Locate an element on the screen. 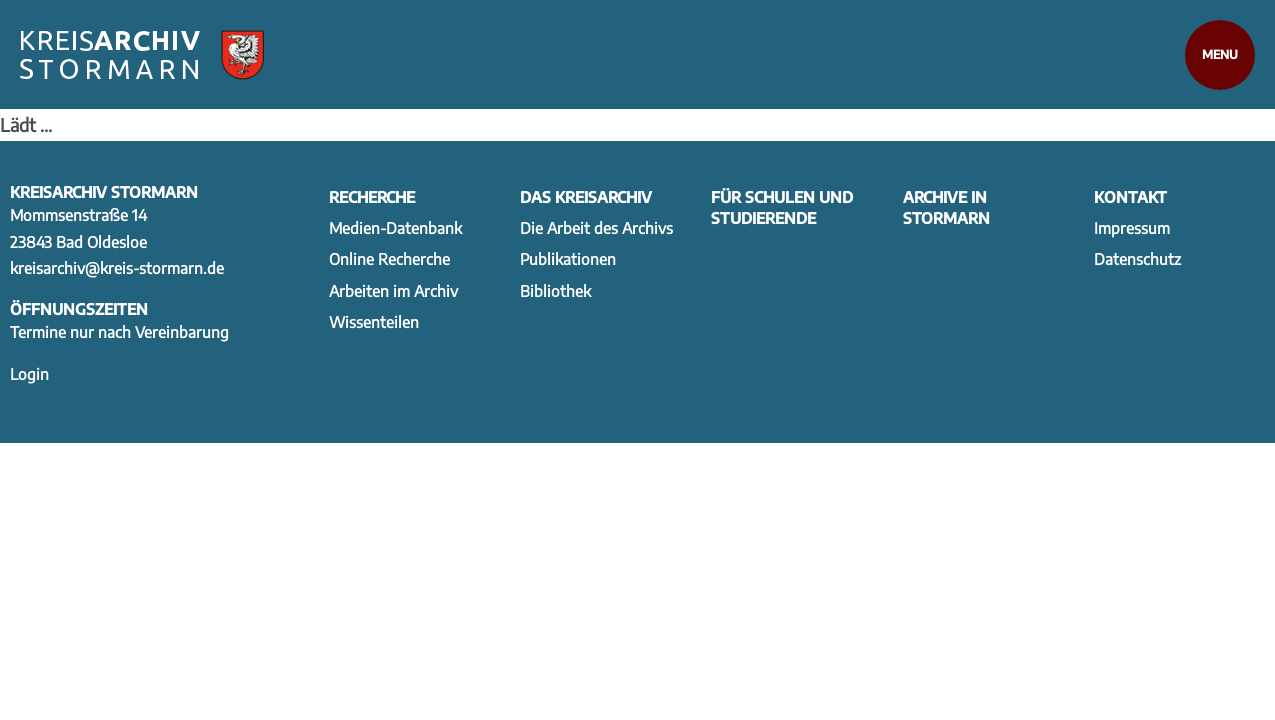 Image resolution: width=1275 pixels, height=720 pixels. Kontakt is located at coordinates (1130, 196).